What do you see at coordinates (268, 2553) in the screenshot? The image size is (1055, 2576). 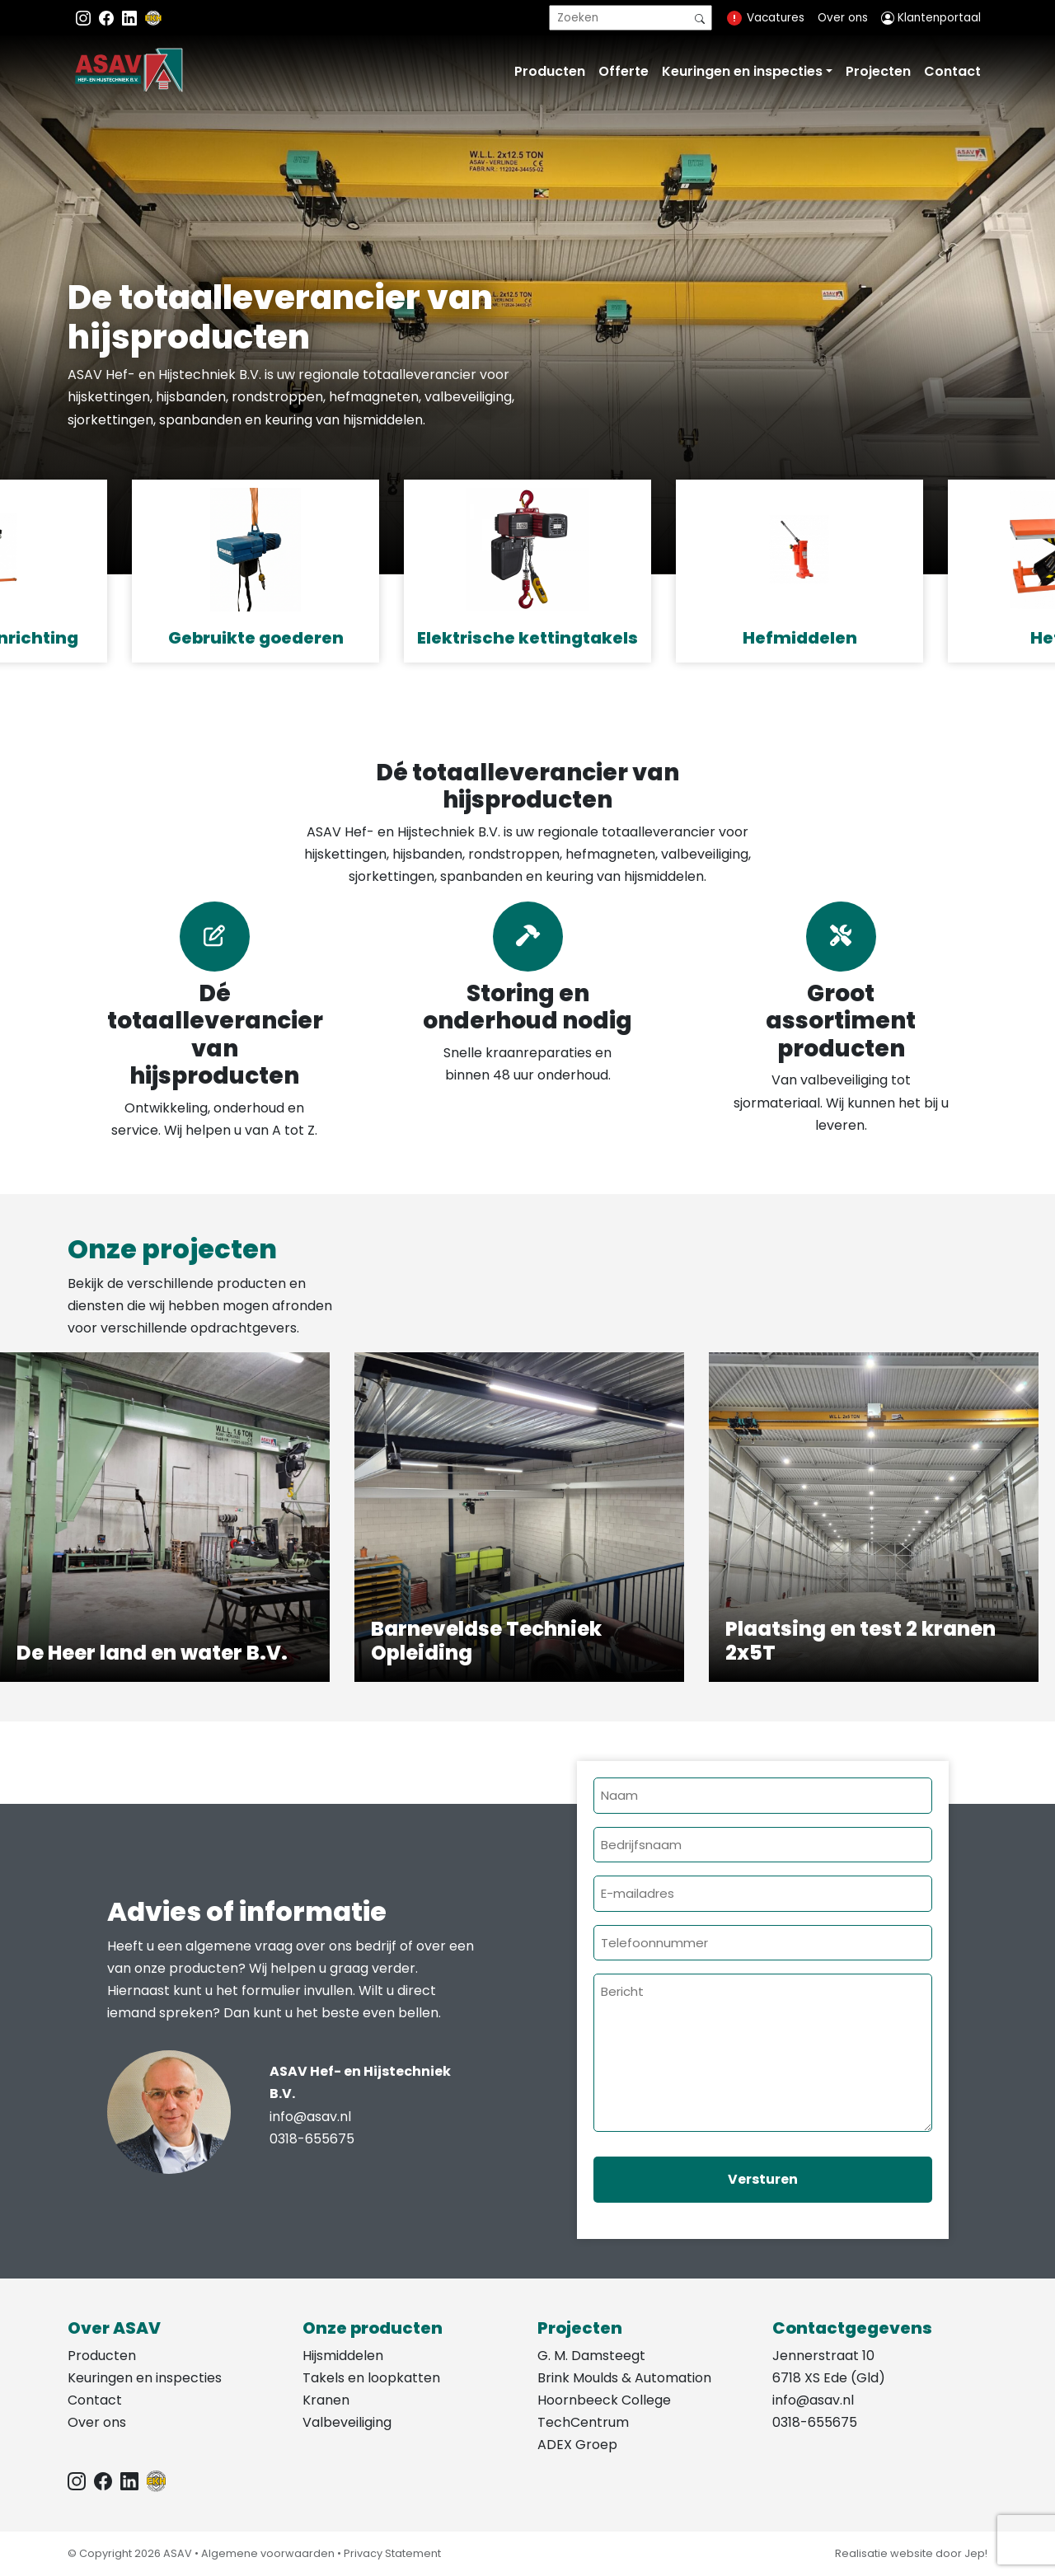 I see `Algemene voorwaarden` at bounding box center [268, 2553].